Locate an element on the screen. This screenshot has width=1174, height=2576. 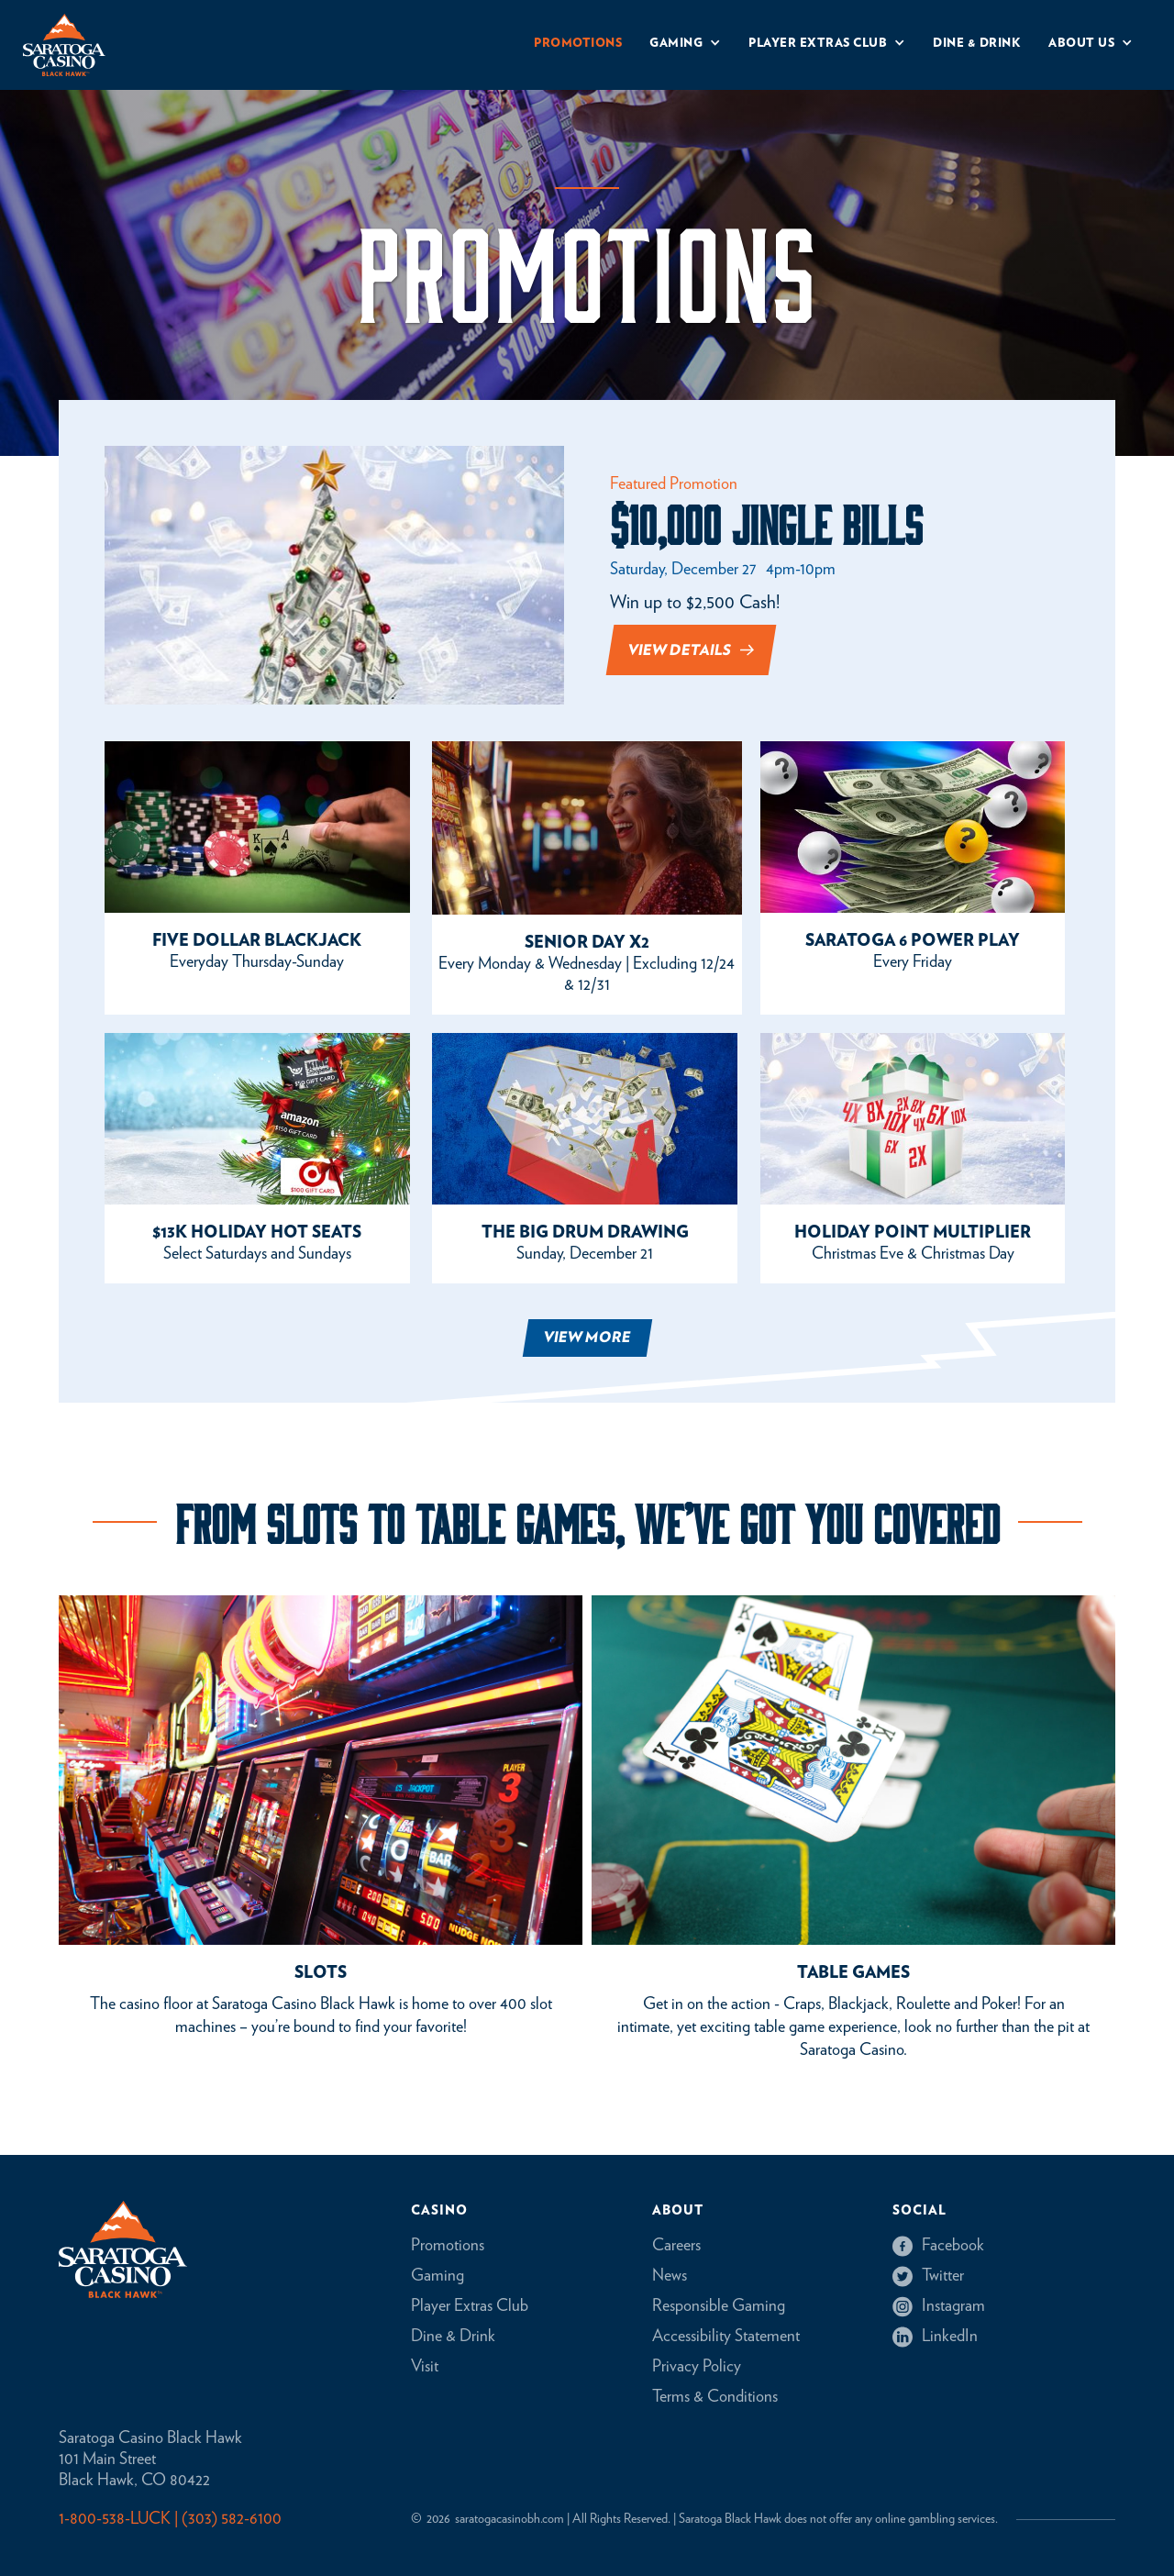
Careers is located at coordinates (676, 2245).